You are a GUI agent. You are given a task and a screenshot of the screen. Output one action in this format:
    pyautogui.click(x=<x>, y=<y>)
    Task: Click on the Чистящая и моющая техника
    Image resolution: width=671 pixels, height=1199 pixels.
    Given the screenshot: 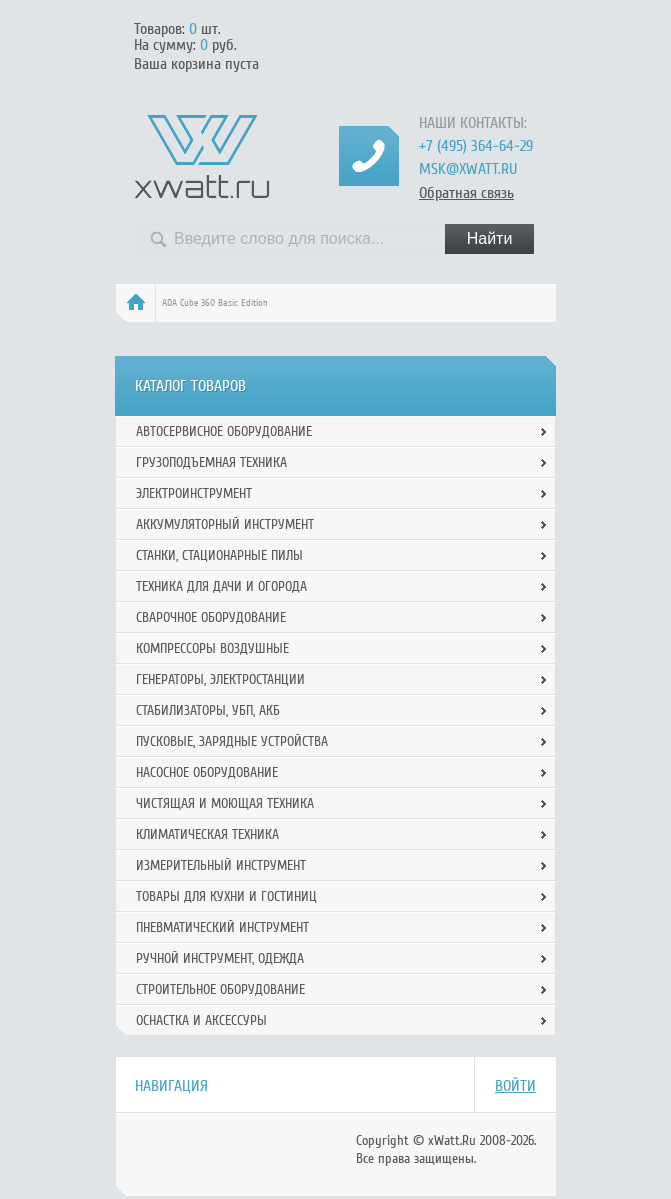 What is the action you would take?
    pyautogui.click(x=225, y=803)
    